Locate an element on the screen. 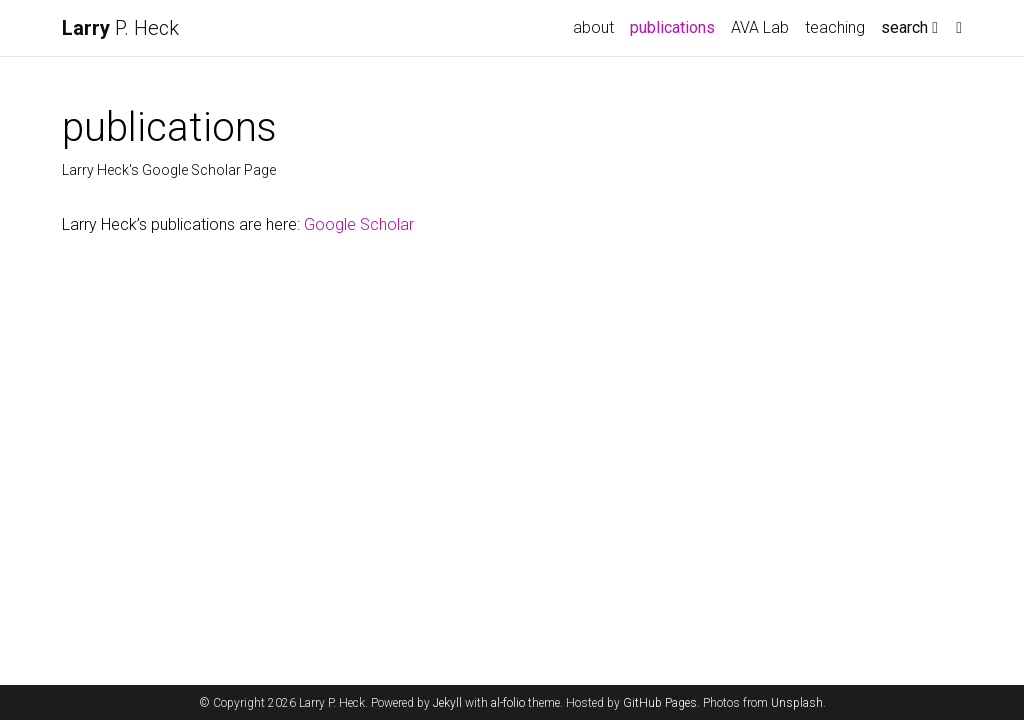 The width and height of the screenshot is (1024, 720). Jekyll is located at coordinates (447, 703).